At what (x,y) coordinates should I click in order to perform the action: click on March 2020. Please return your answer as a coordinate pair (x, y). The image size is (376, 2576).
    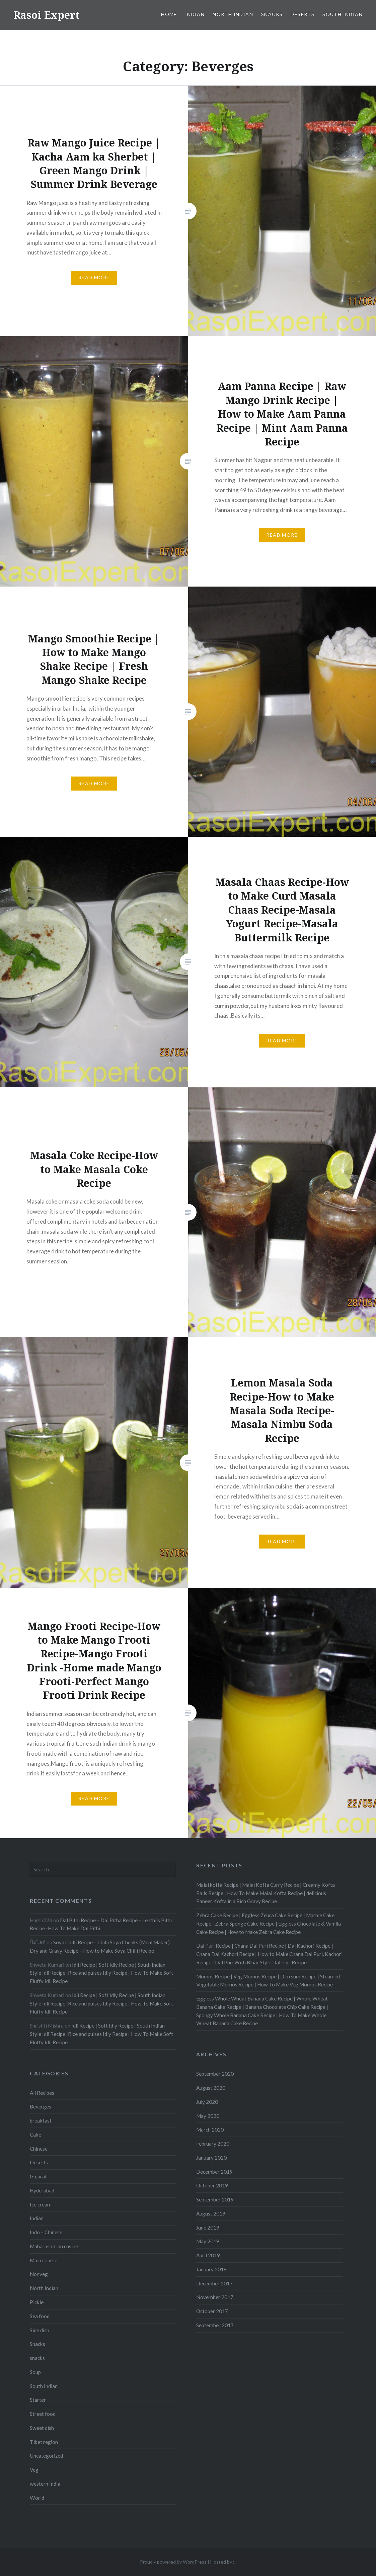
    Looking at the image, I should click on (210, 2130).